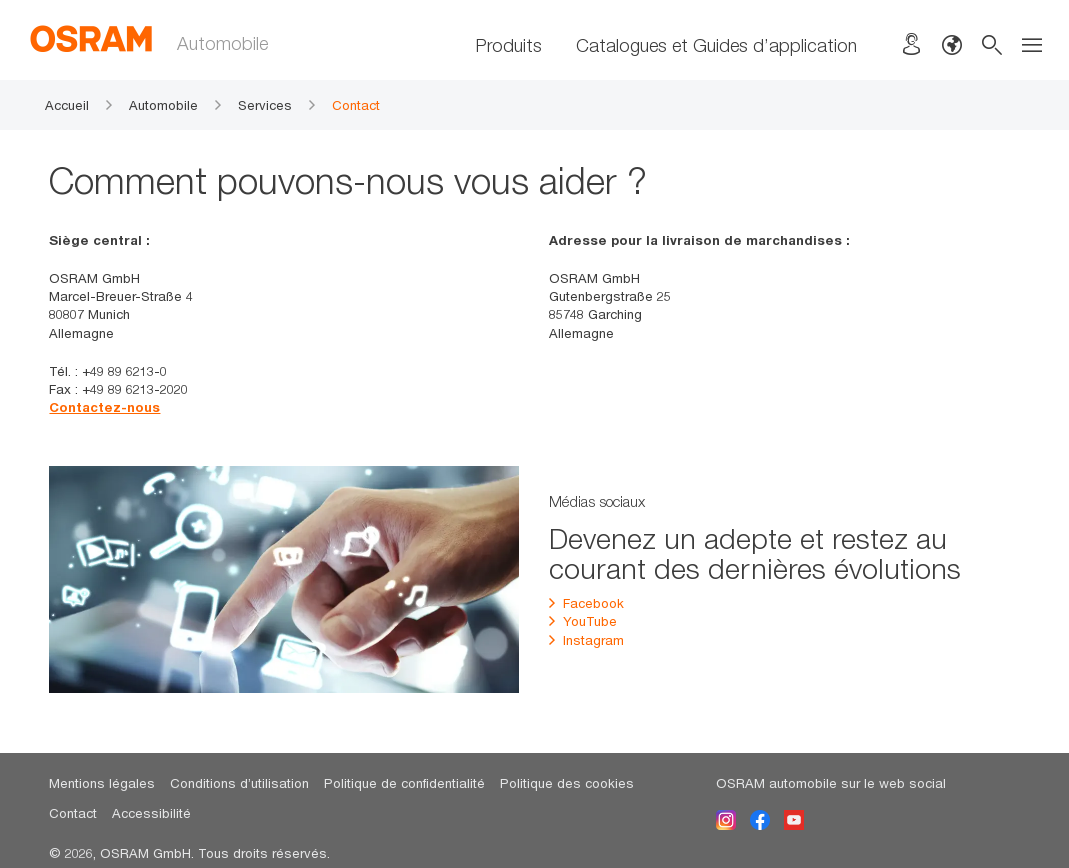 The width and height of the screenshot is (1069, 868). Describe the element at coordinates (586, 603) in the screenshot. I see `Facebook` at that location.